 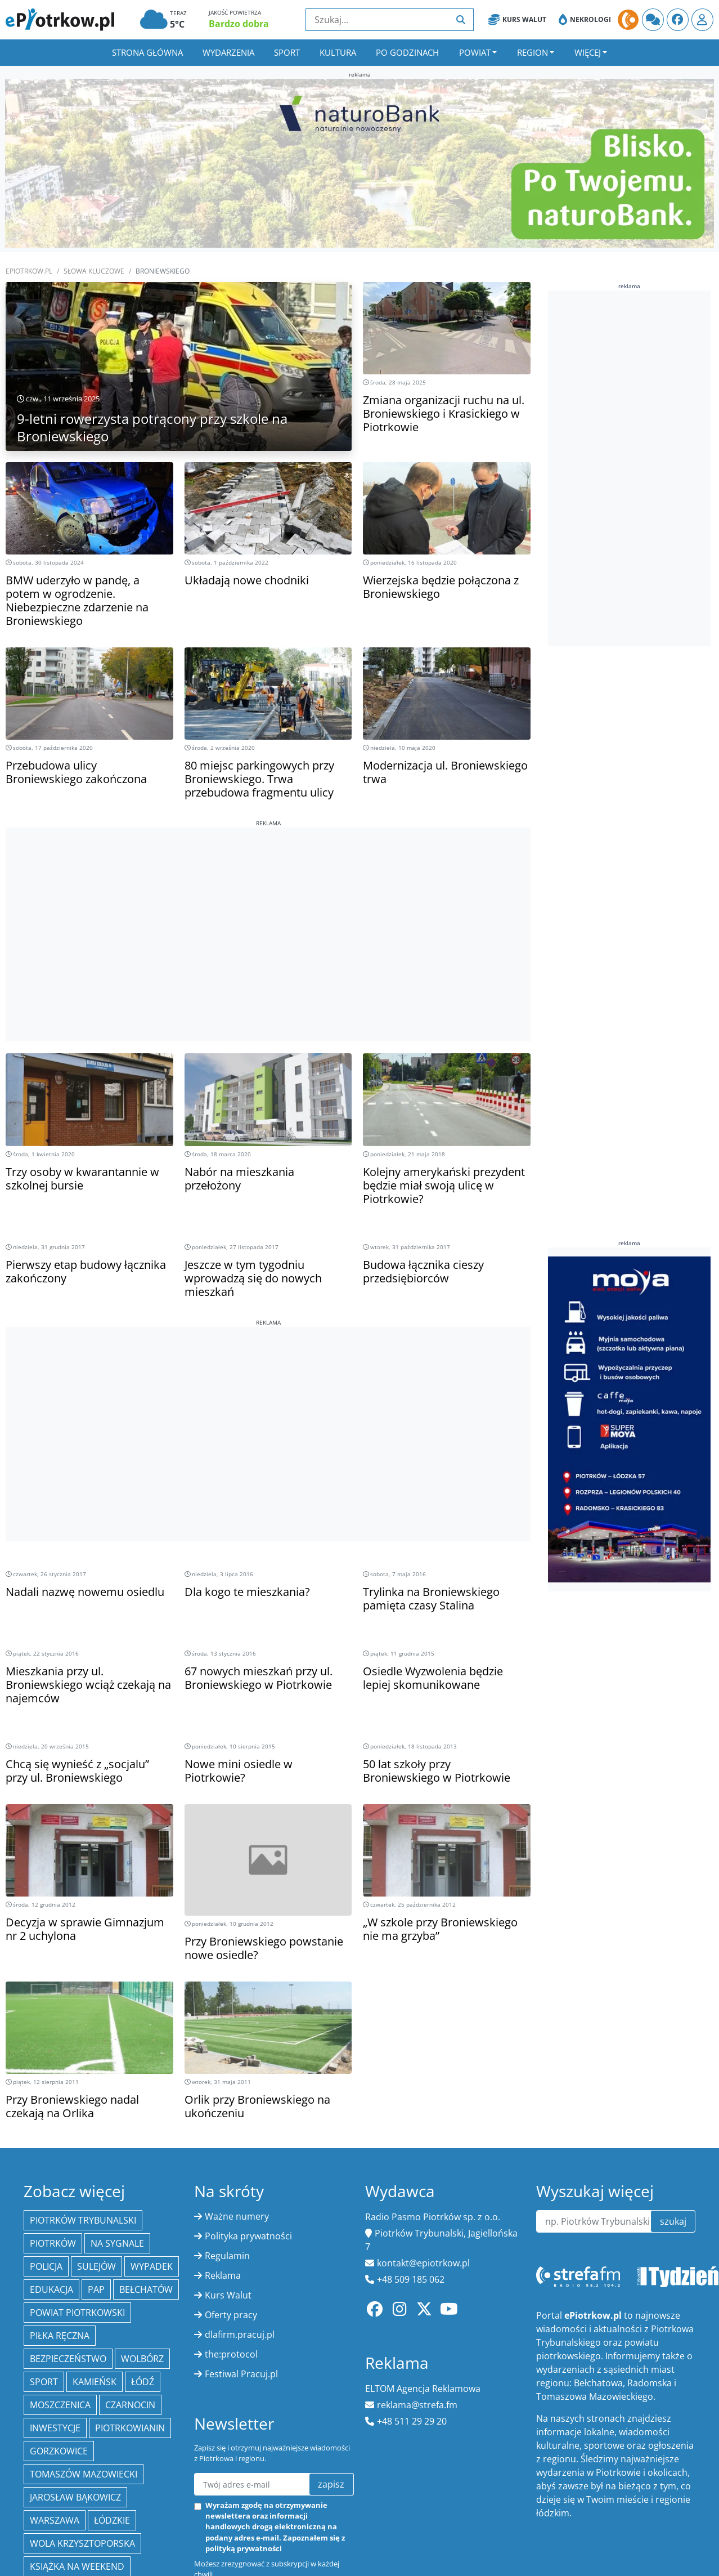 What do you see at coordinates (29, 271) in the screenshot?
I see `ePiotrkow.pl` at bounding box center [29, 271].